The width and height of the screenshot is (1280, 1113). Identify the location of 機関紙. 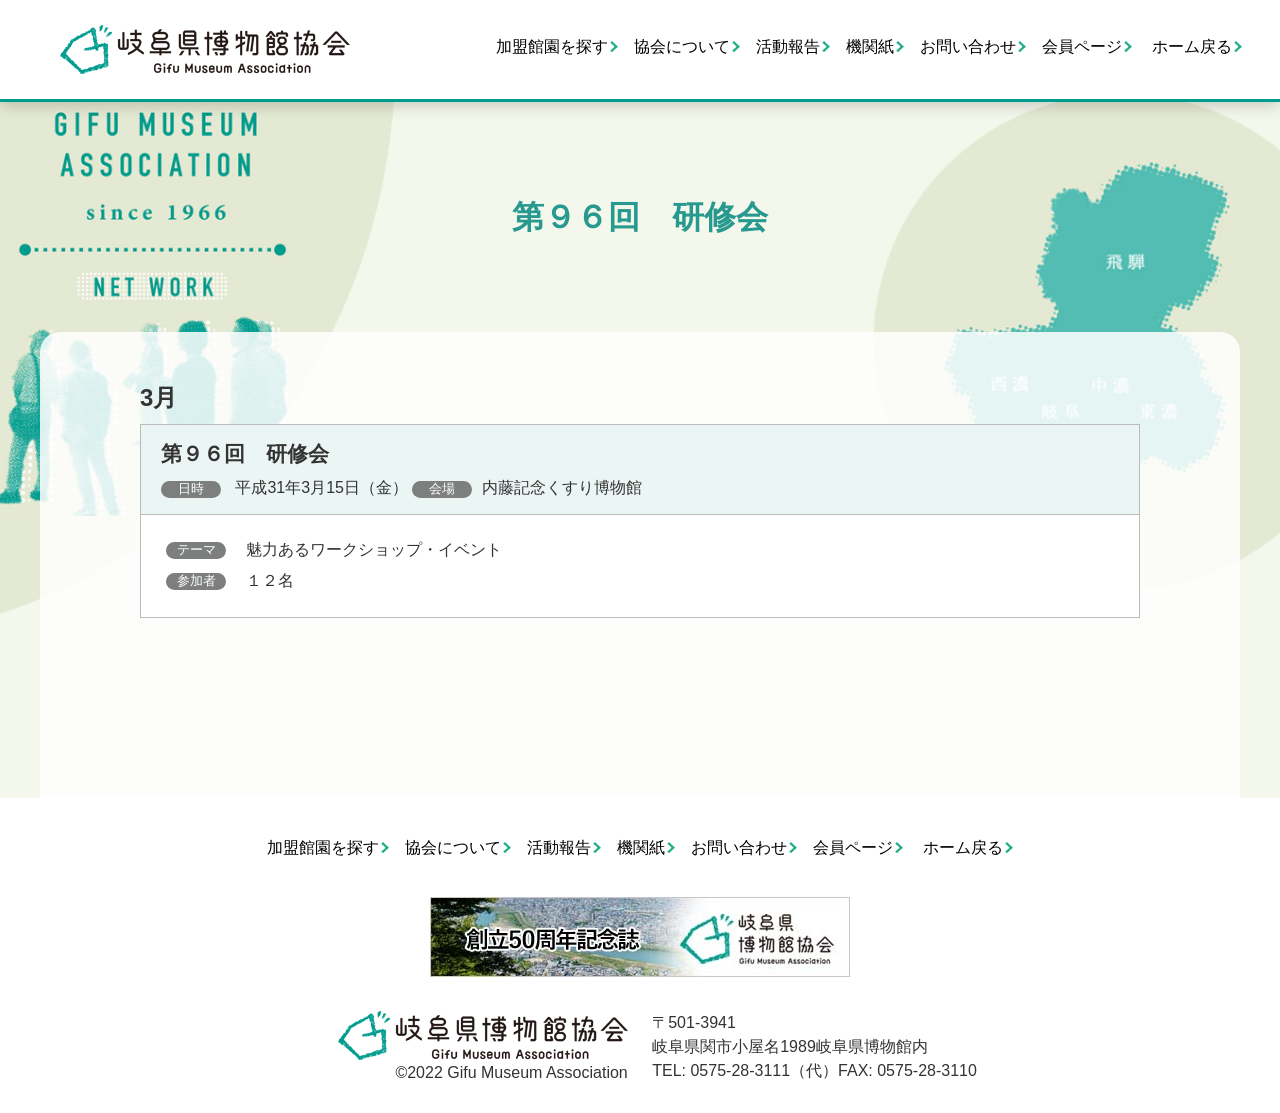
(870, 46).